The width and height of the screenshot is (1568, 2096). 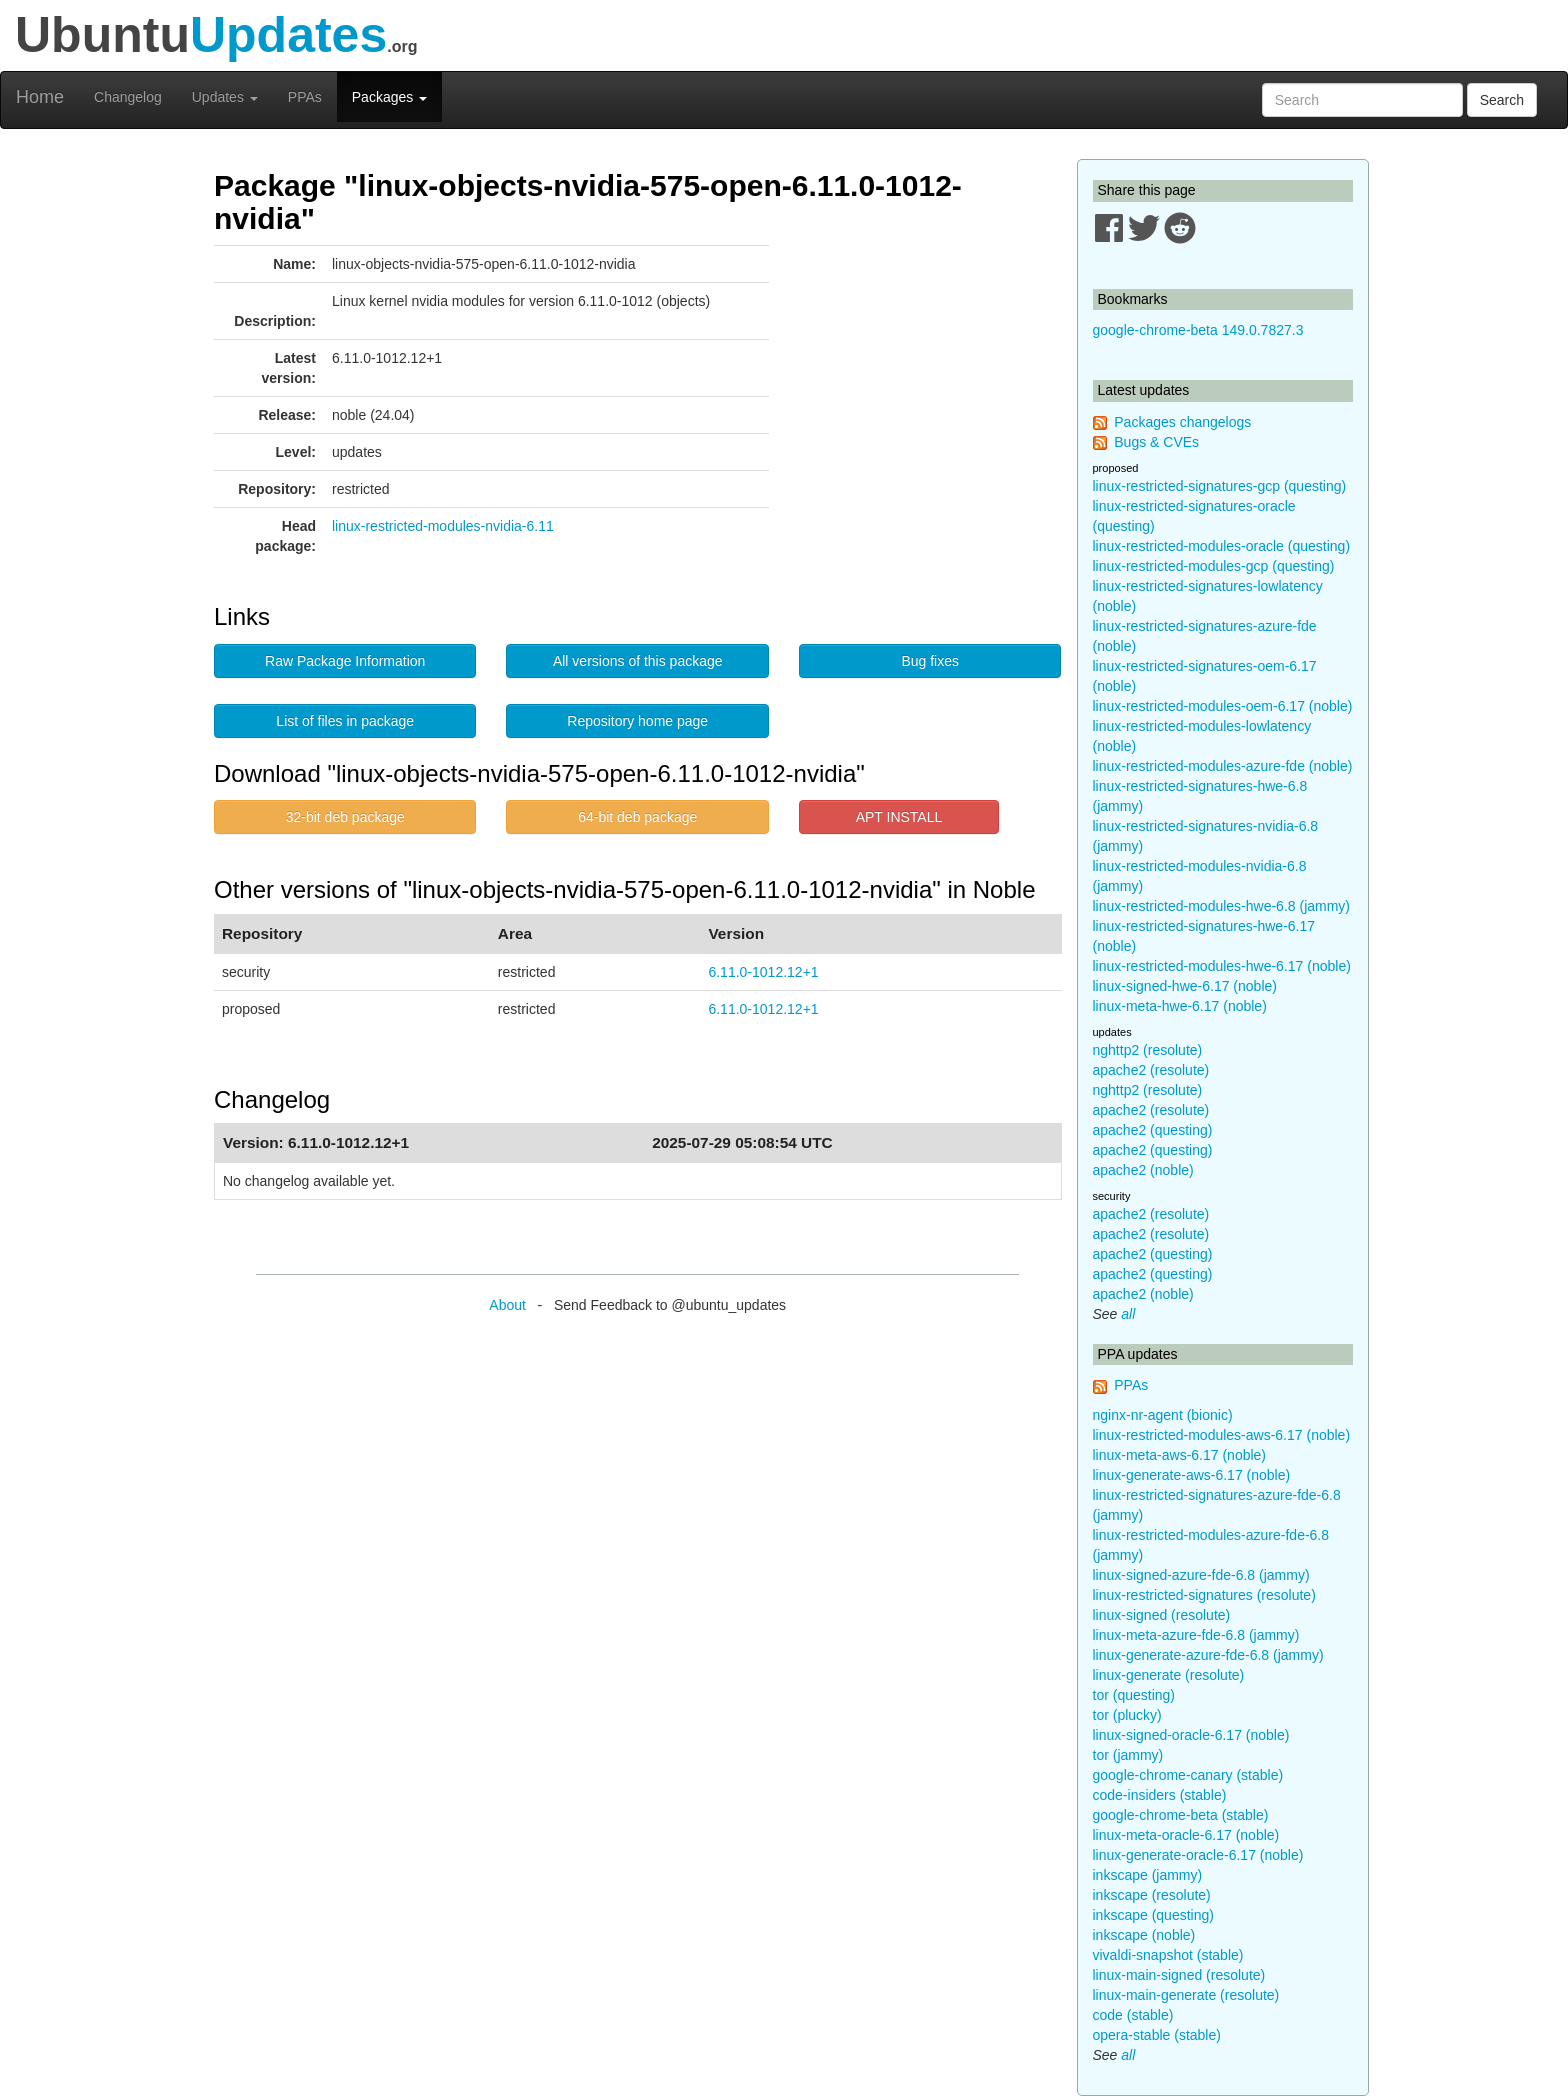 I want to click on linux-signed-oracle-6.17 (noble), so click(x=1191, y=1735).